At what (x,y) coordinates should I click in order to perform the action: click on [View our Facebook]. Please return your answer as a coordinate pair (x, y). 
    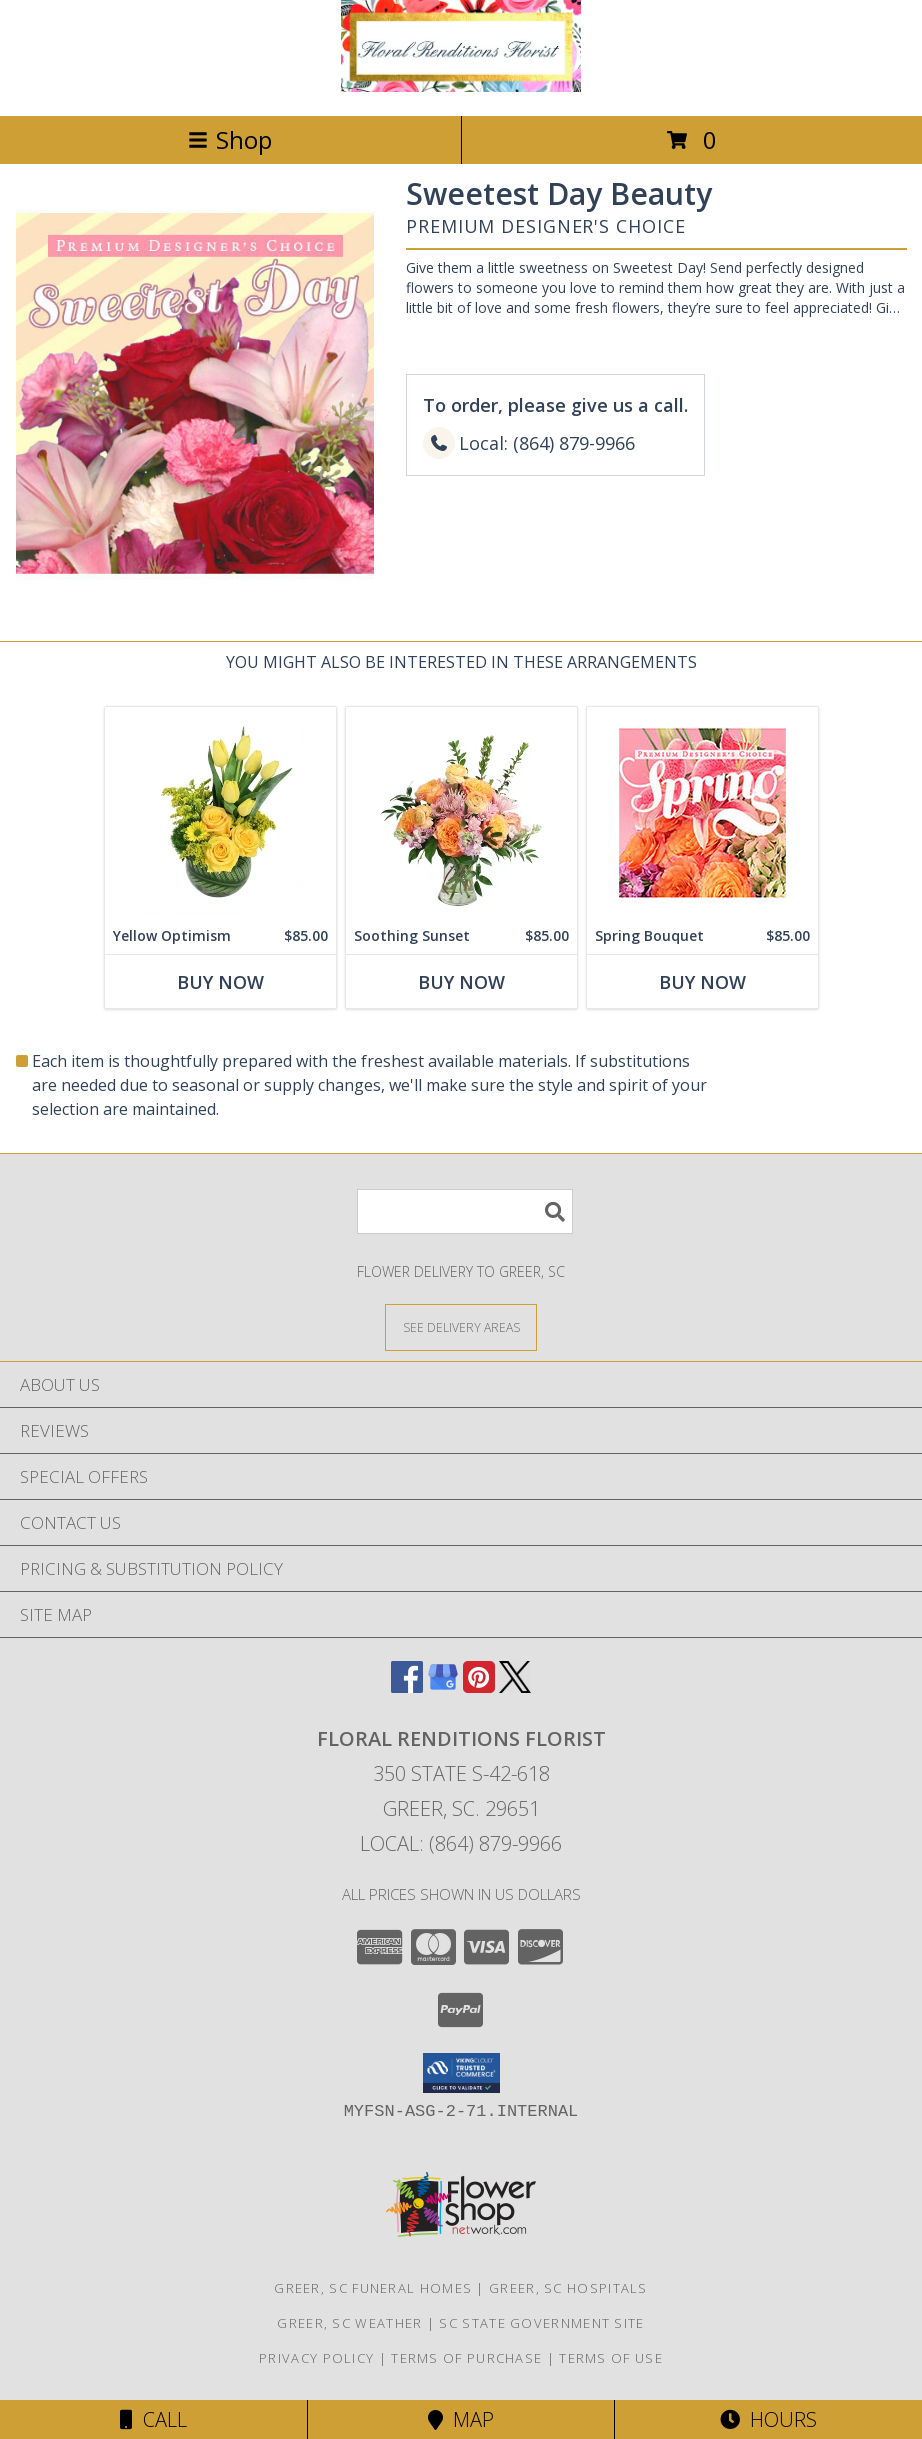
    Looking at the image, I should click on (407, 1686).